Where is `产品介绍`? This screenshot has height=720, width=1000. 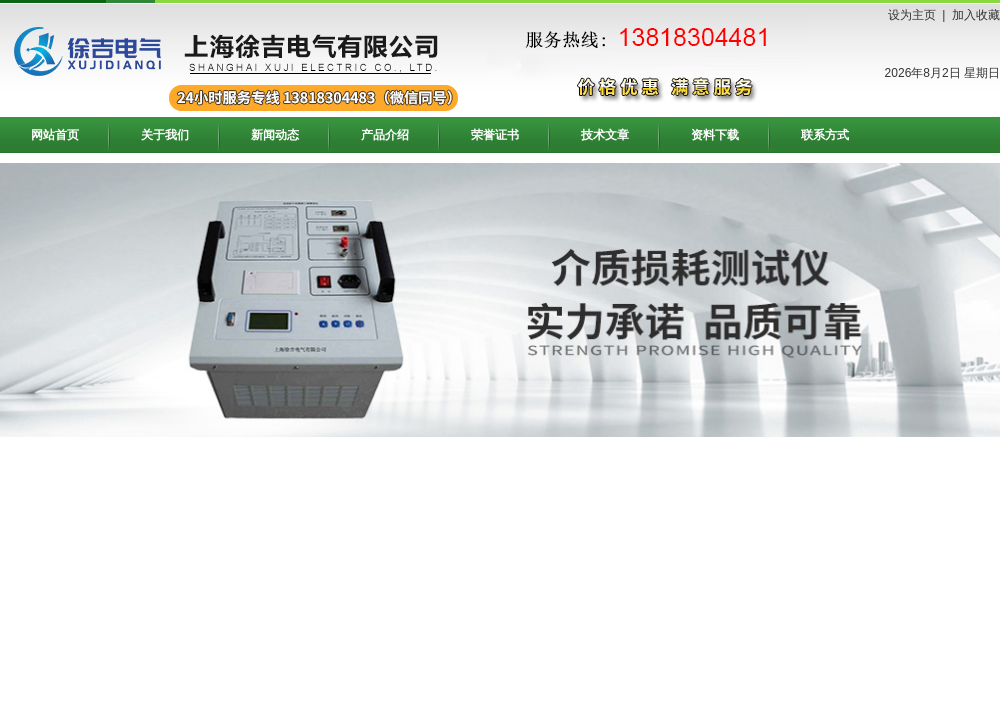 产品介绍 is located at coordinates (385, 135).